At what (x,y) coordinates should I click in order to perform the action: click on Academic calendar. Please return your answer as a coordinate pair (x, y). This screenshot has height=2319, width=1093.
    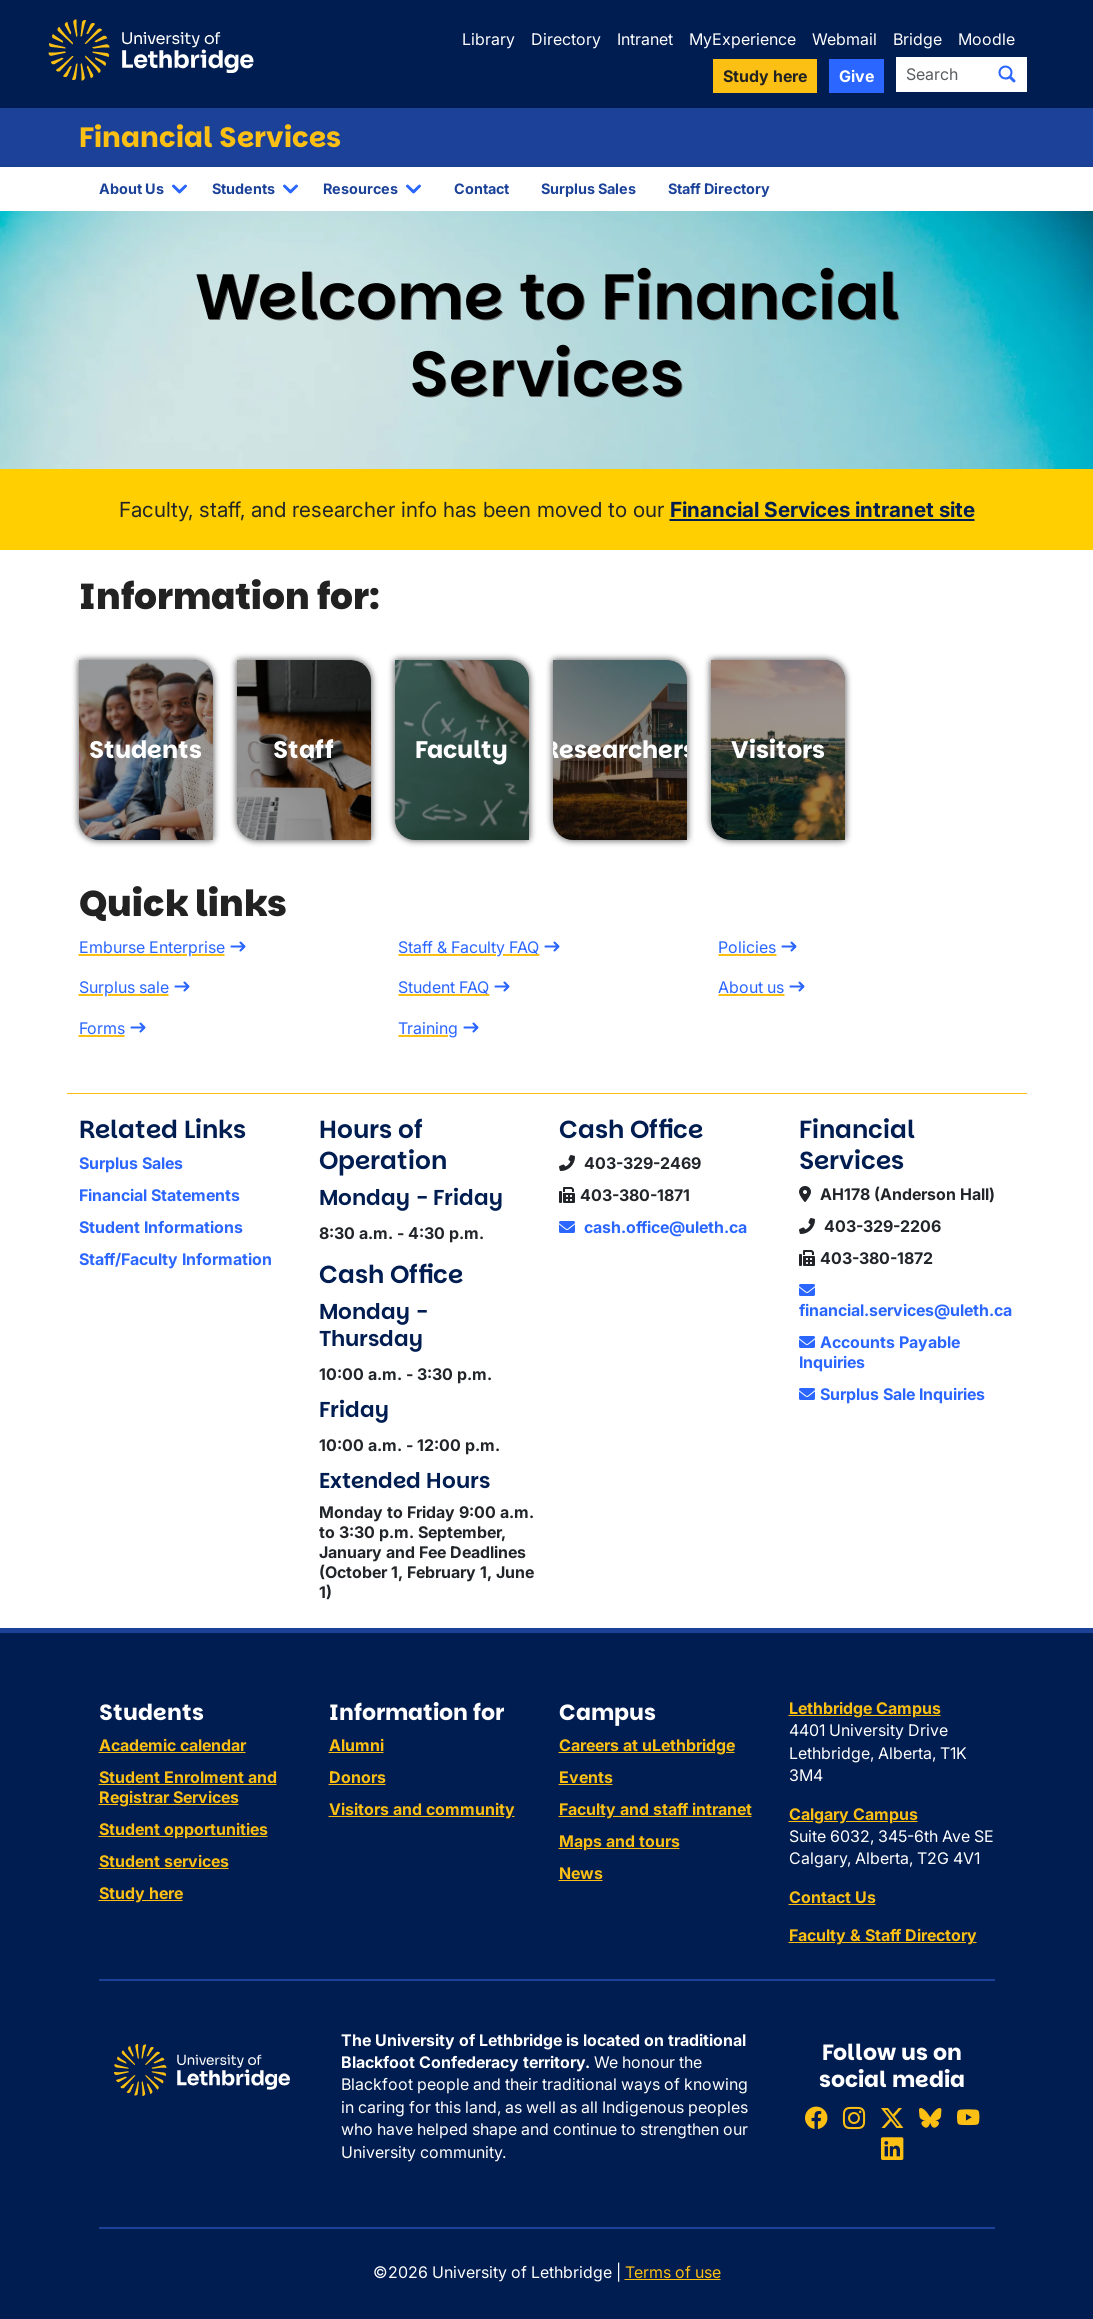
    Looking at the image, I should click on (172, 1745).